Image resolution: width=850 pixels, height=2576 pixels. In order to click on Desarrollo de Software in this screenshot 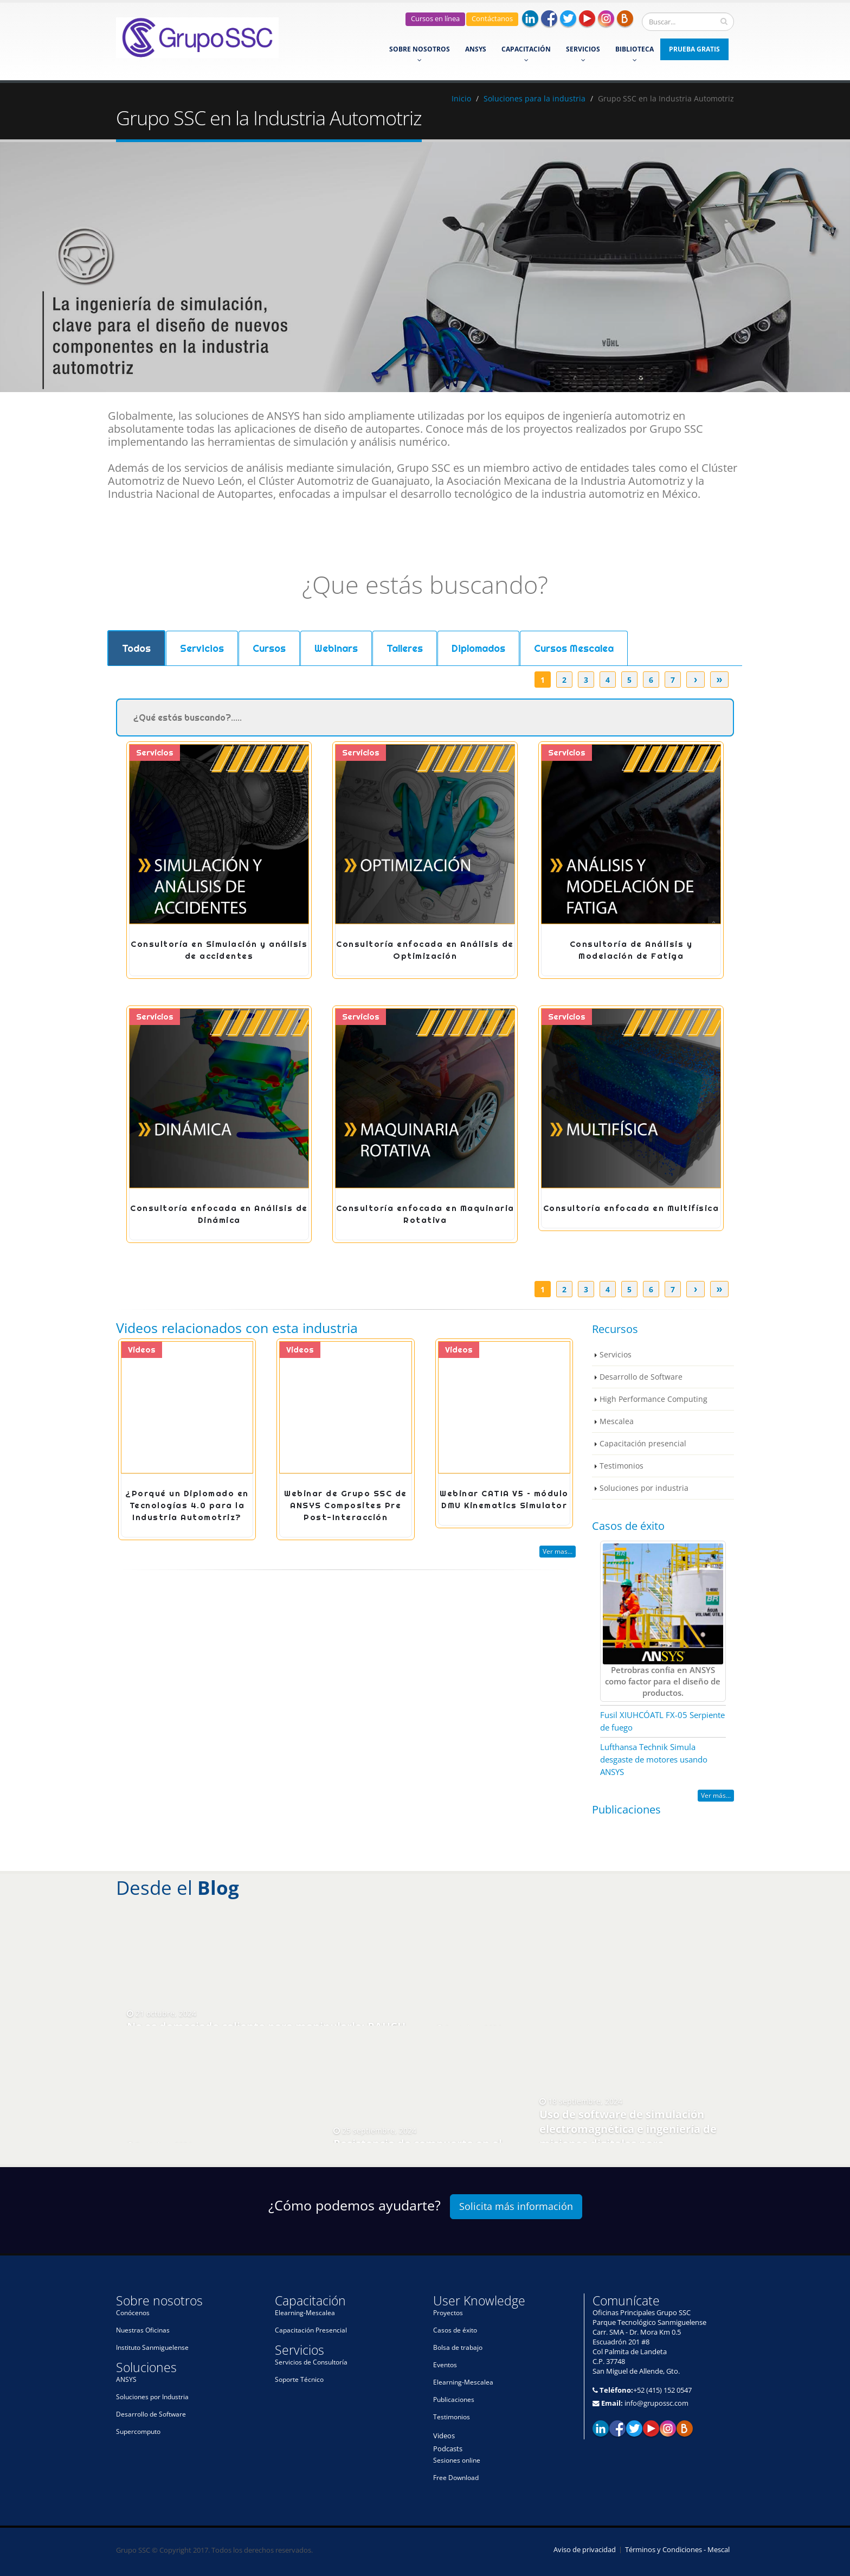, I will do `click(641, 1377)`.